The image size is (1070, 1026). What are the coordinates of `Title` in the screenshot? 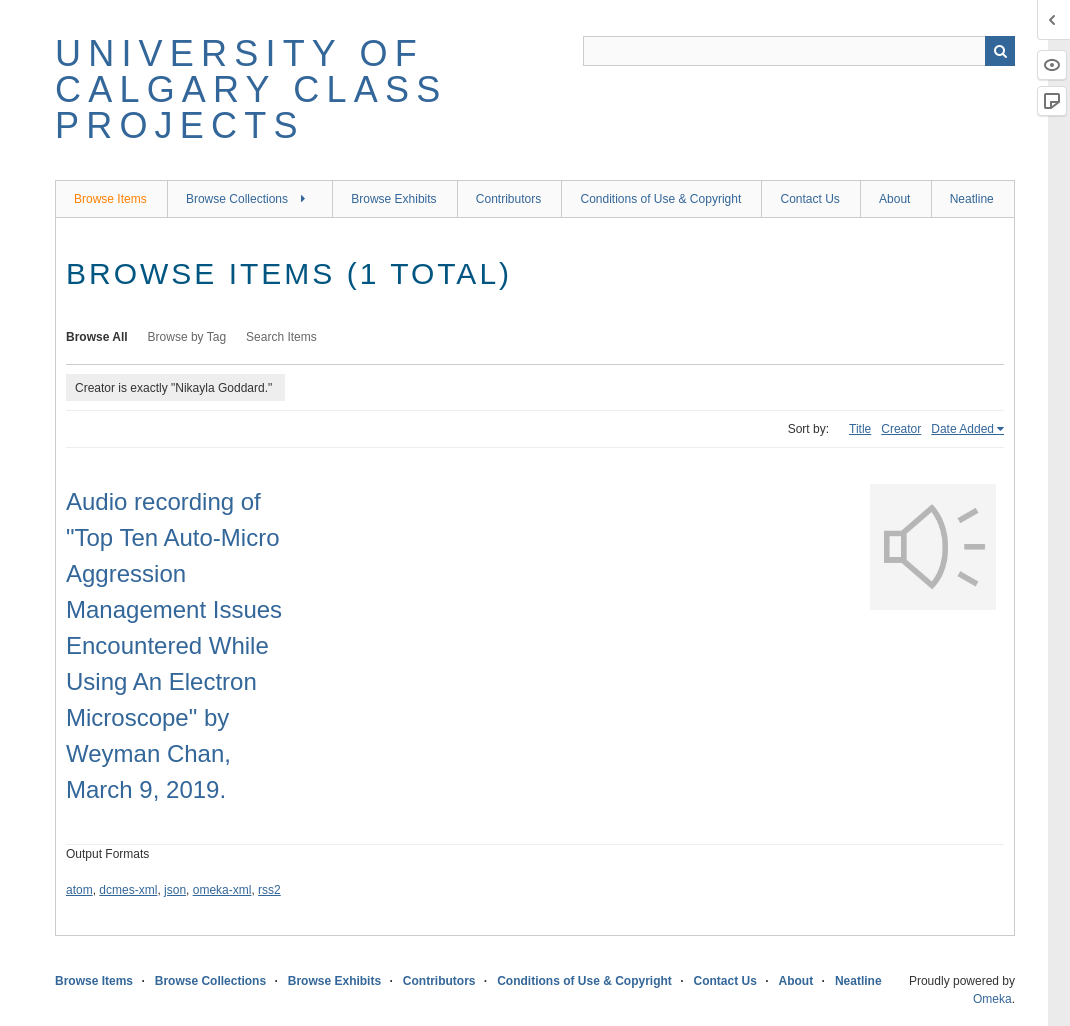 It's located at (860, 429).